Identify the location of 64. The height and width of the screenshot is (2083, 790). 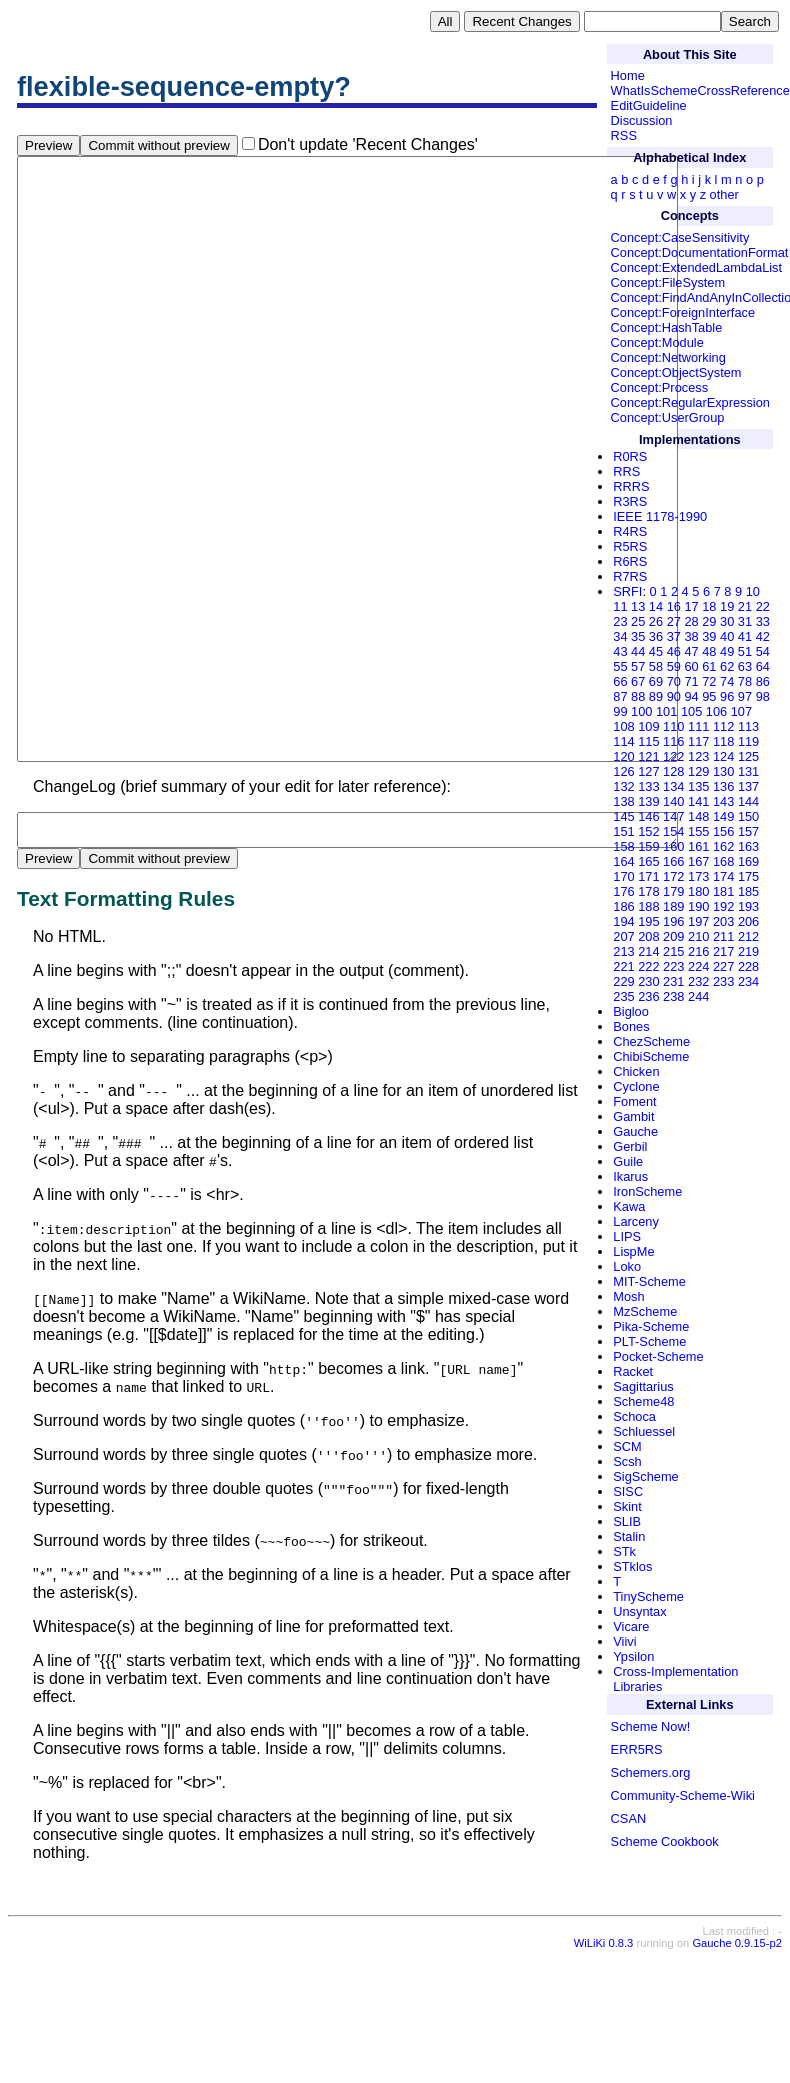
(763, 666).